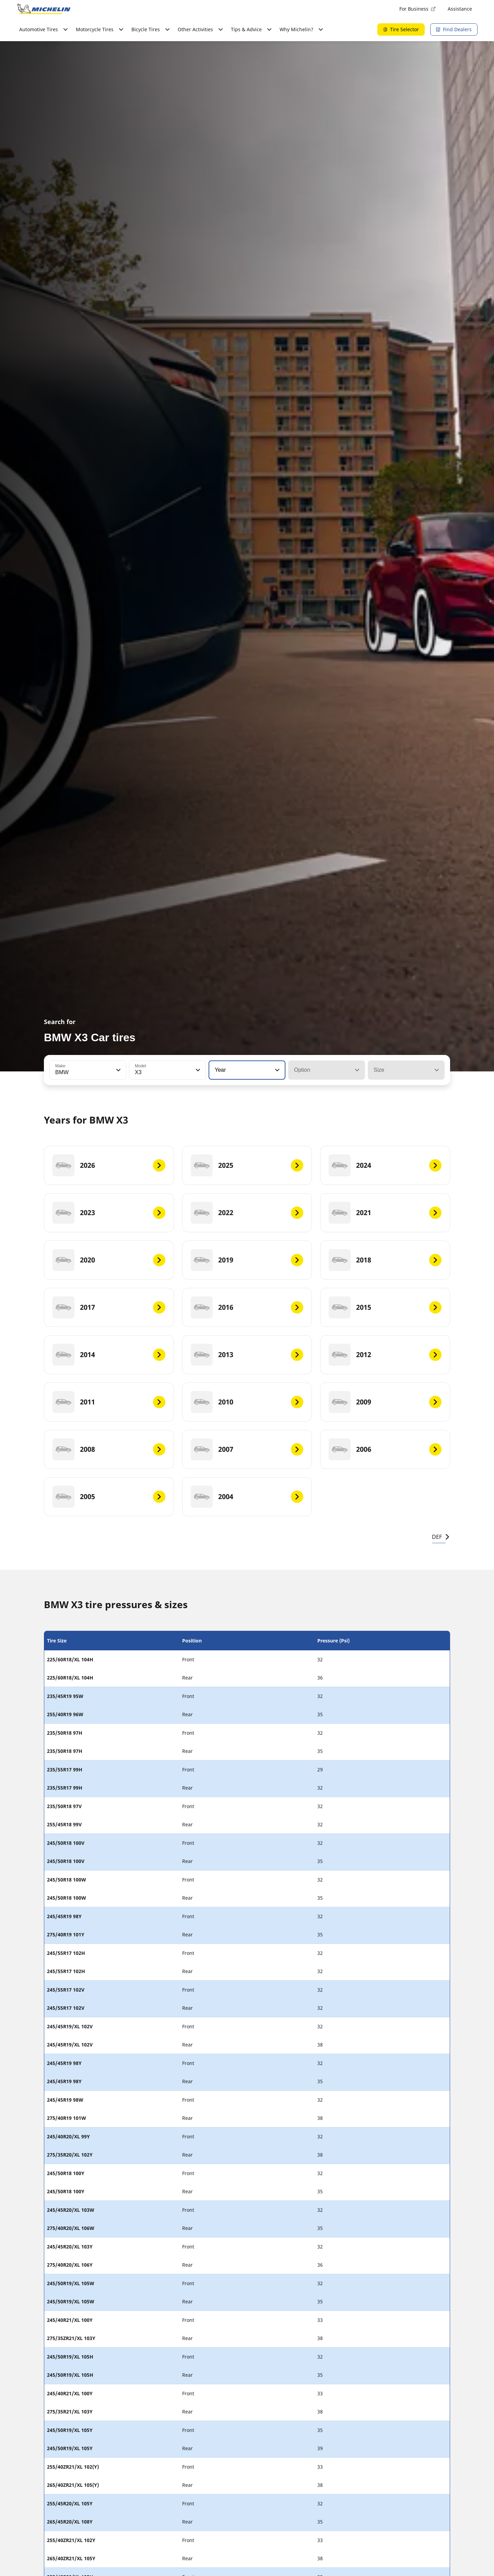  Describe the element at coordinates (247, 1307) in the screenshot. I see `[2016]` at that location.